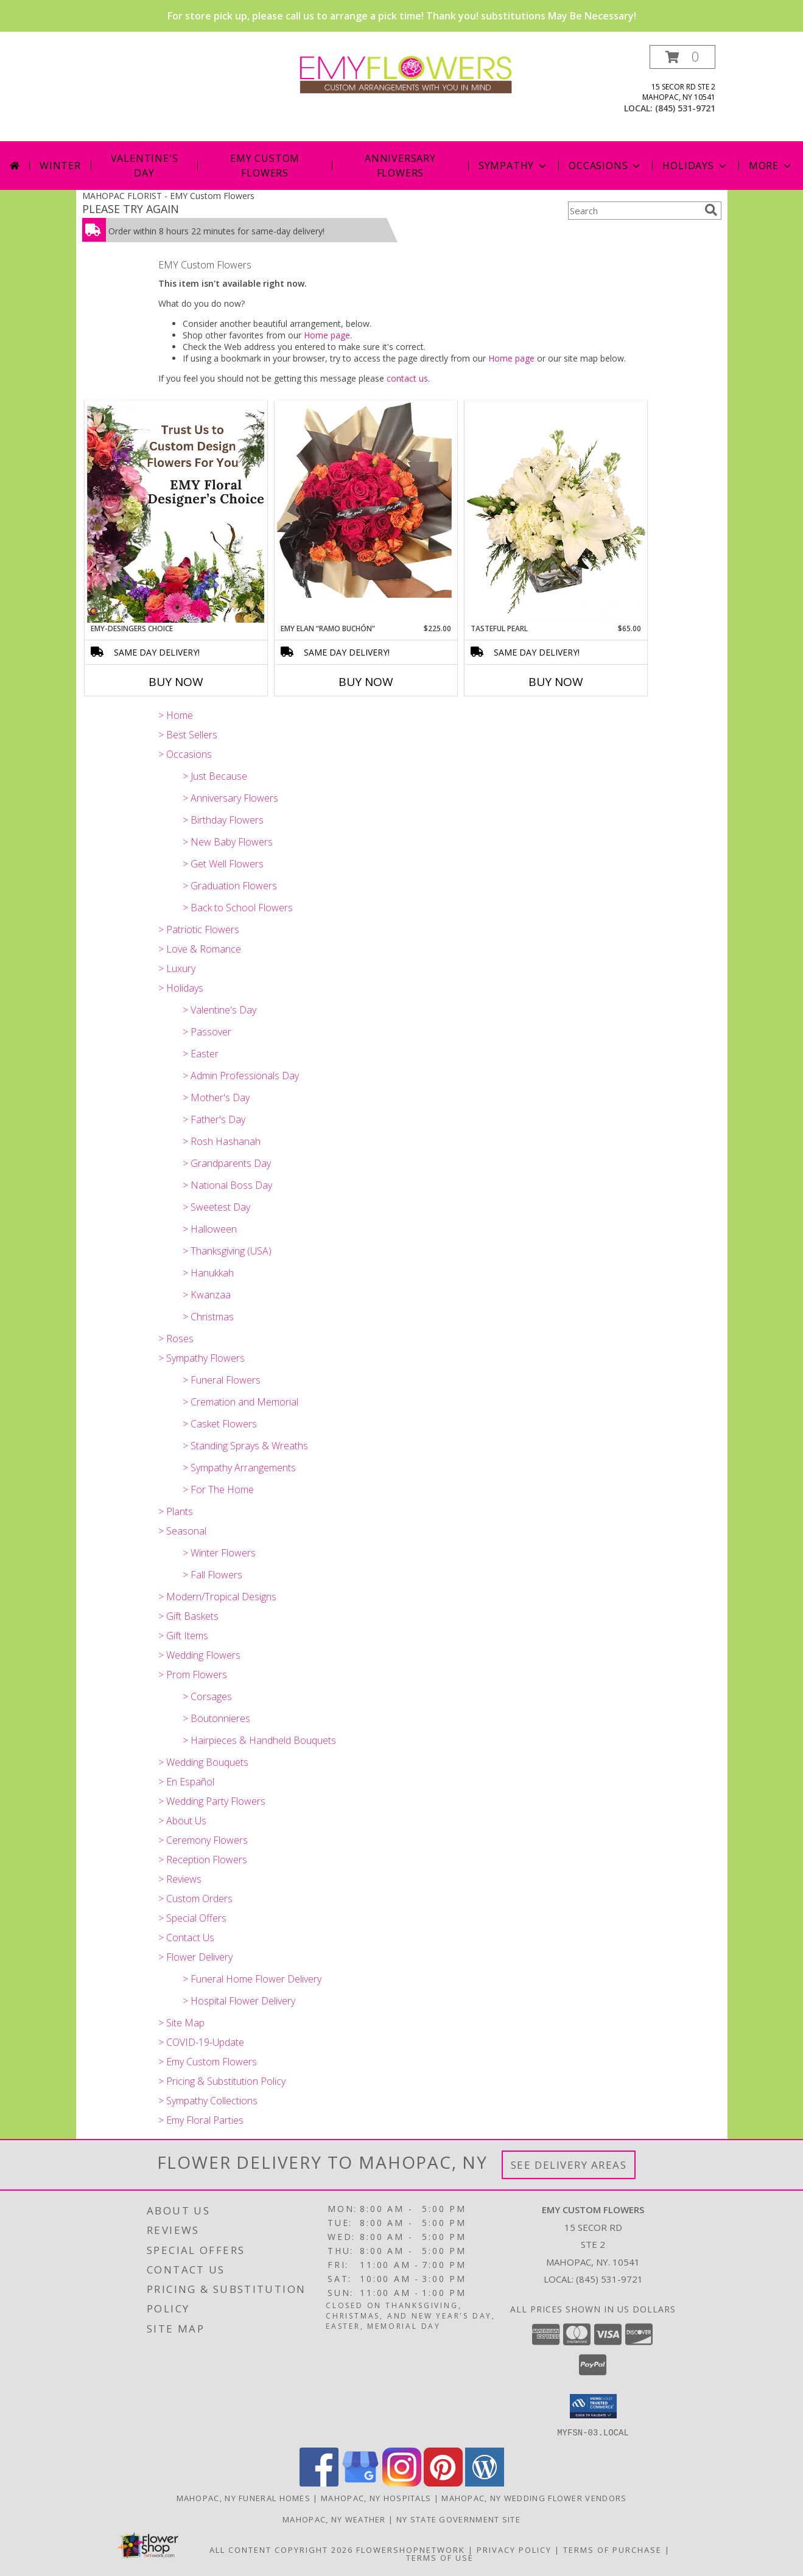  I want to click on Holidays, so click(695, 165).